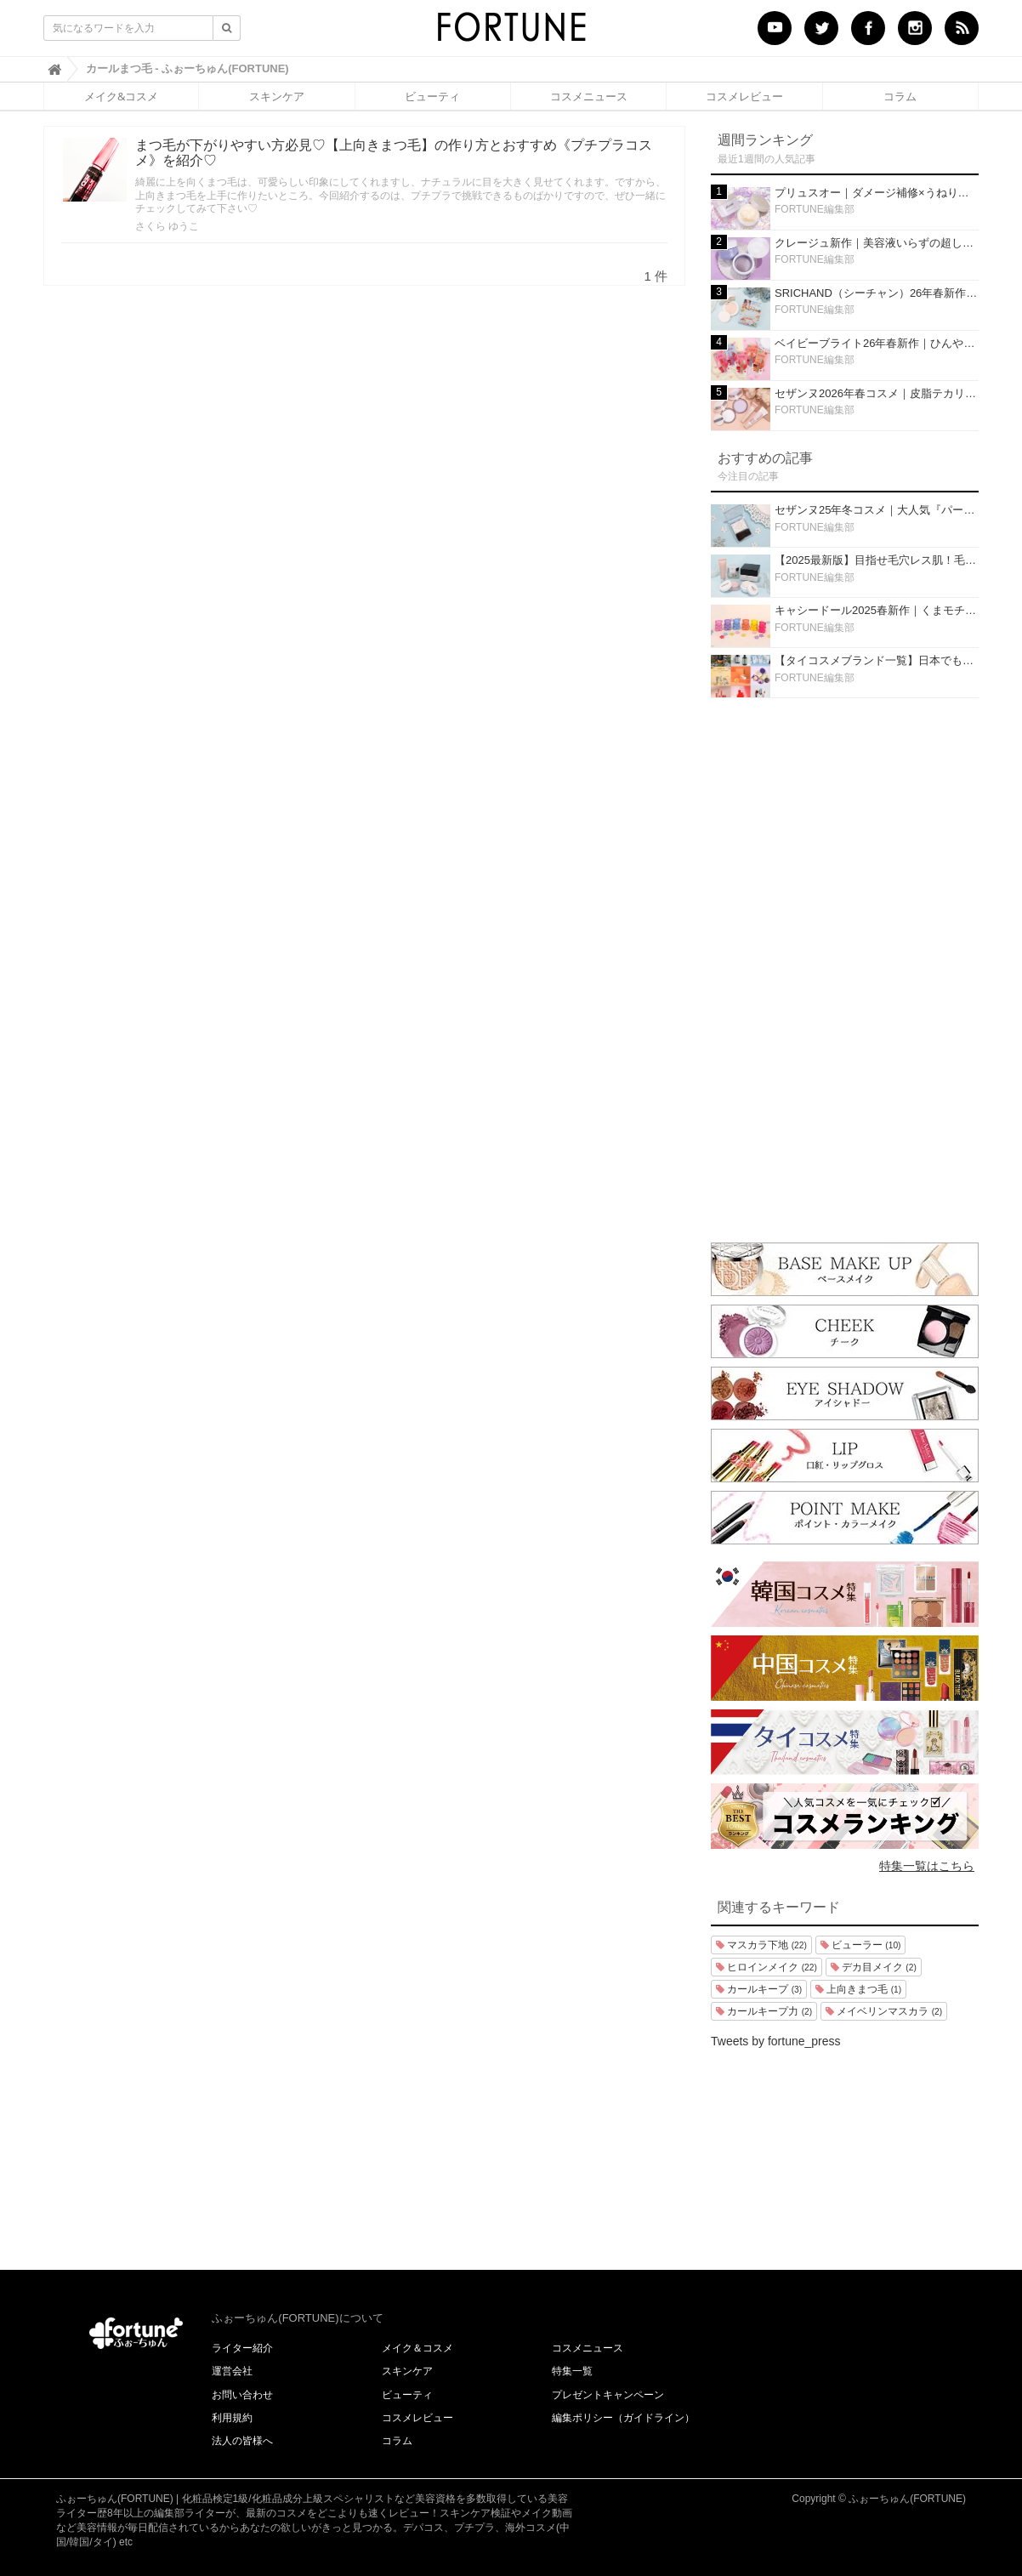 Image resolution: width=1022 pixels, height=2576 pixels. I want to click on お問い合わせ, so click(242, 2395).